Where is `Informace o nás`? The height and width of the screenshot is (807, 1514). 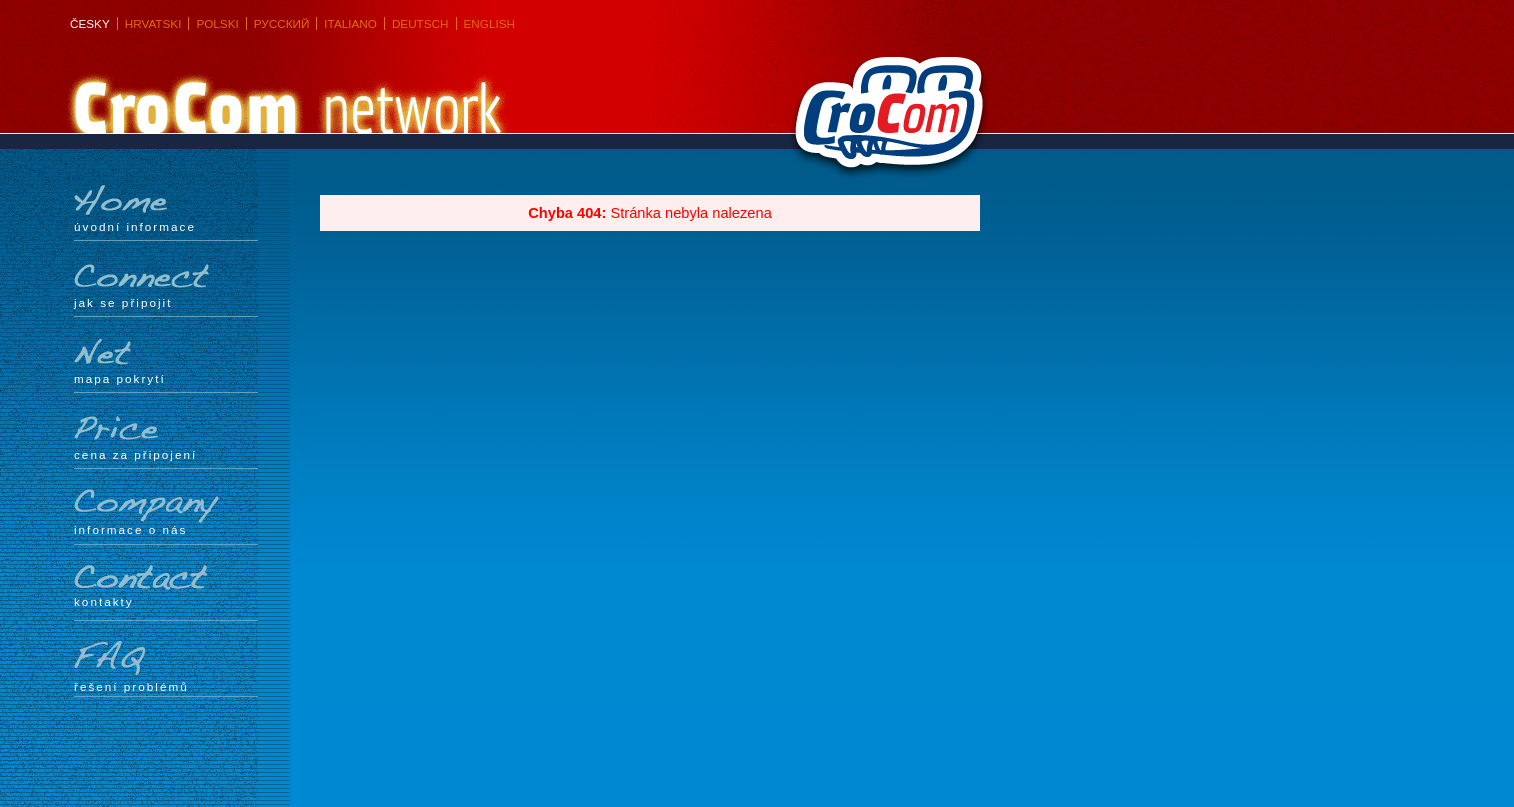 Informace o nás is located at coordinates (166, 512).